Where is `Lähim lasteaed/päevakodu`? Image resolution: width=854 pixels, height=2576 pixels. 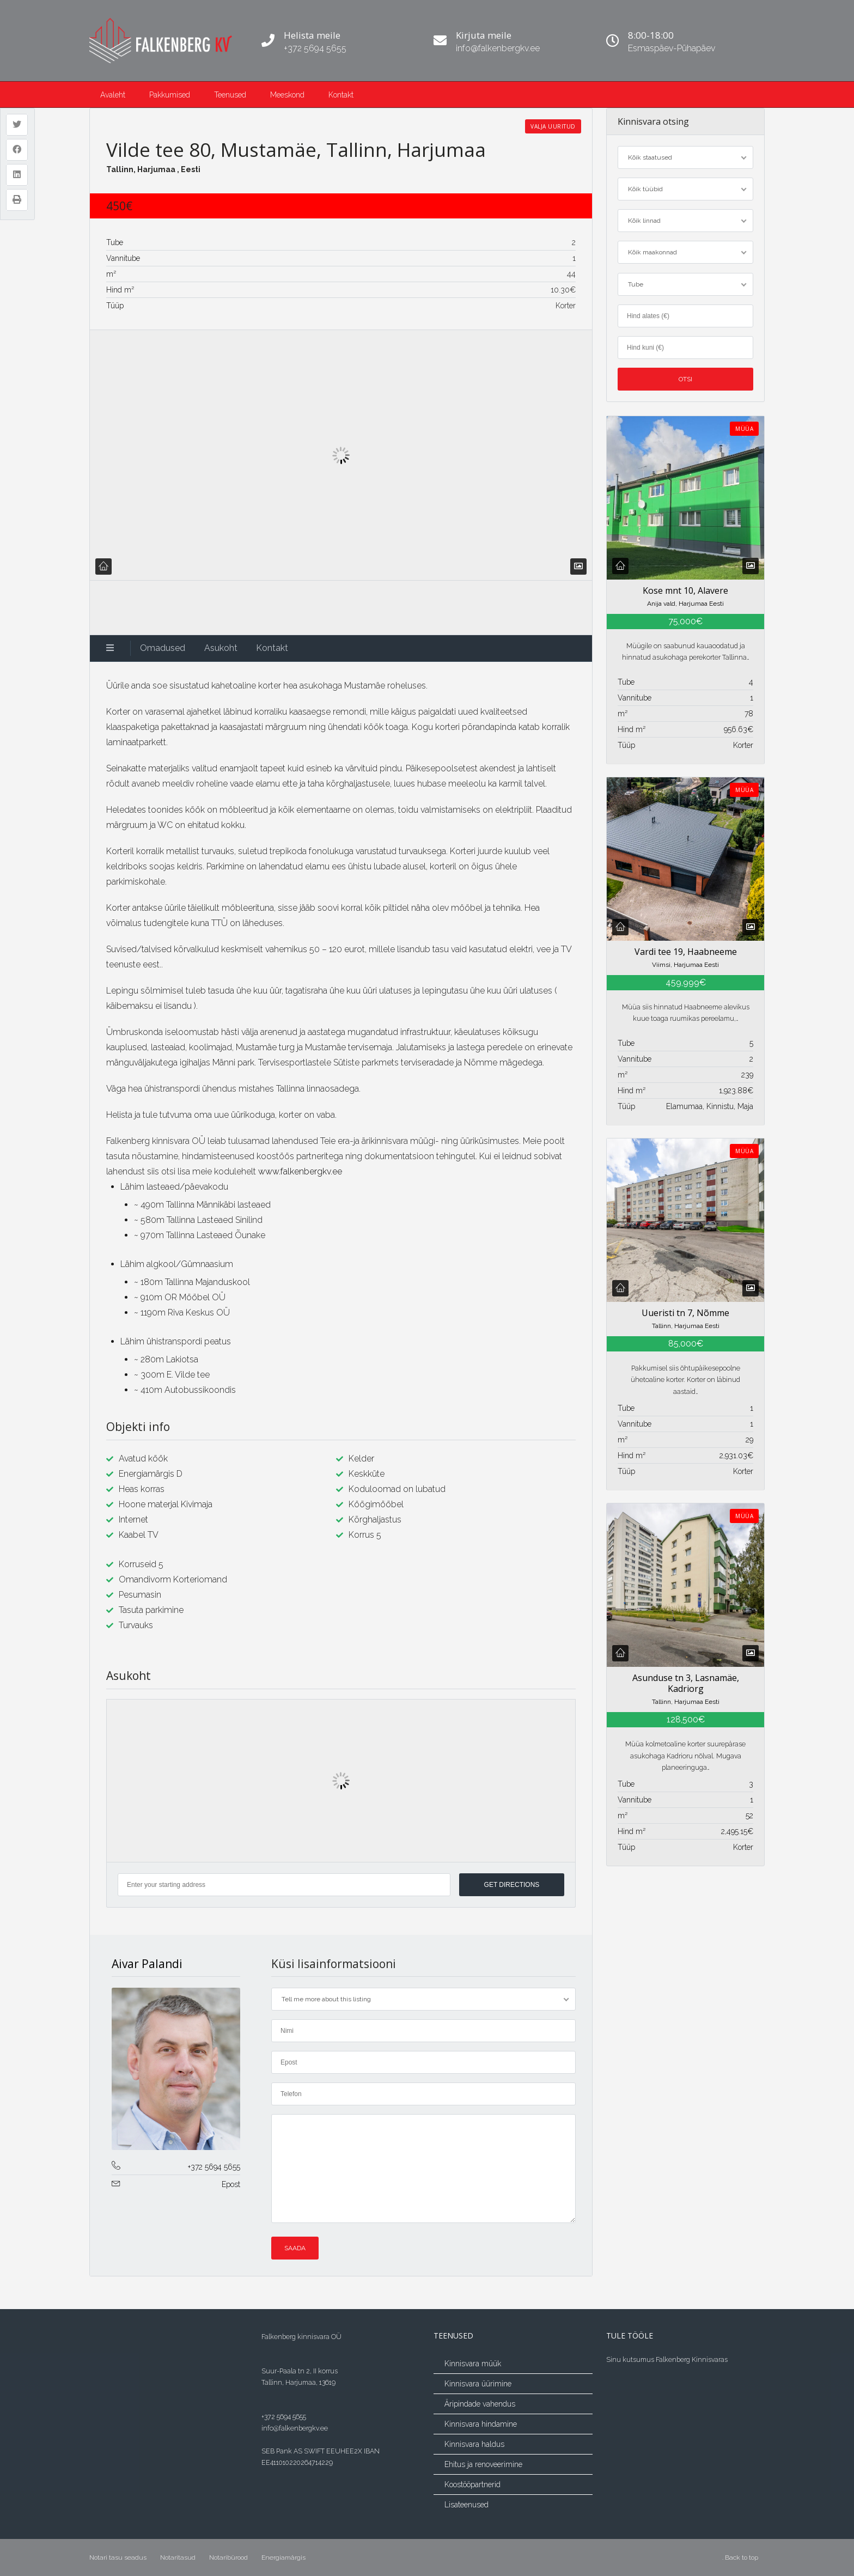
Lähim lasteaed/päevakodu is located at coordinates (174, 1187).